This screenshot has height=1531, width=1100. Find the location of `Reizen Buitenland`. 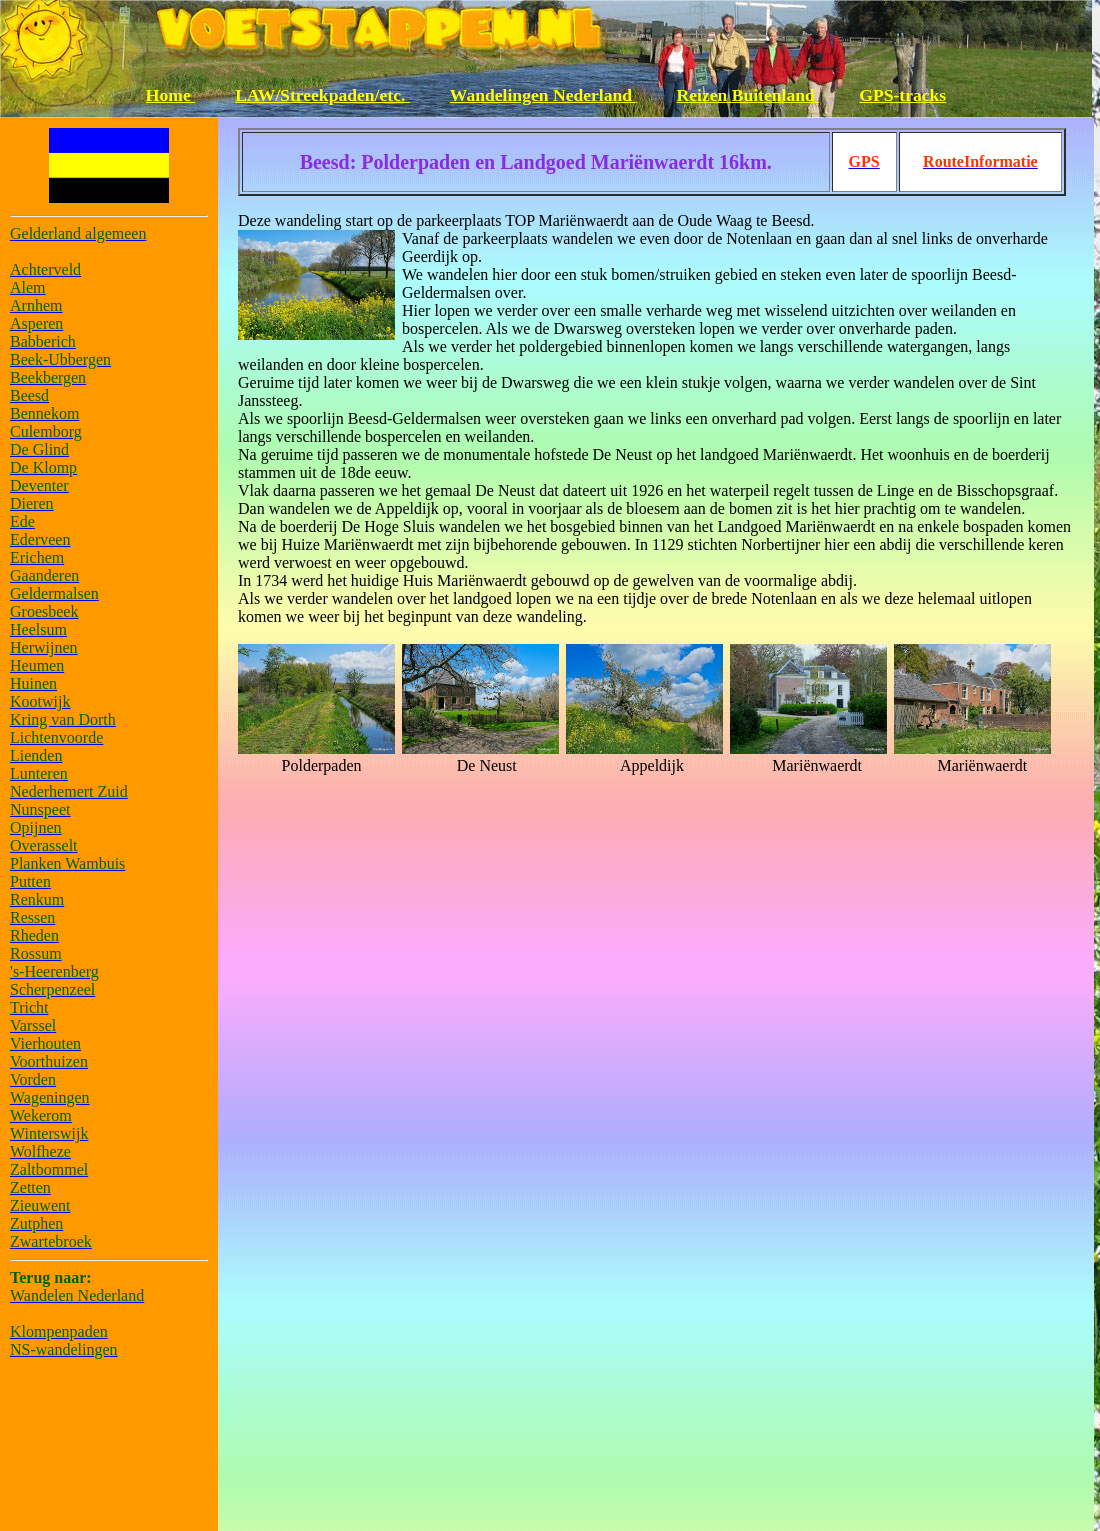

Reizen Buitenland is located at coordinates (748, 95).